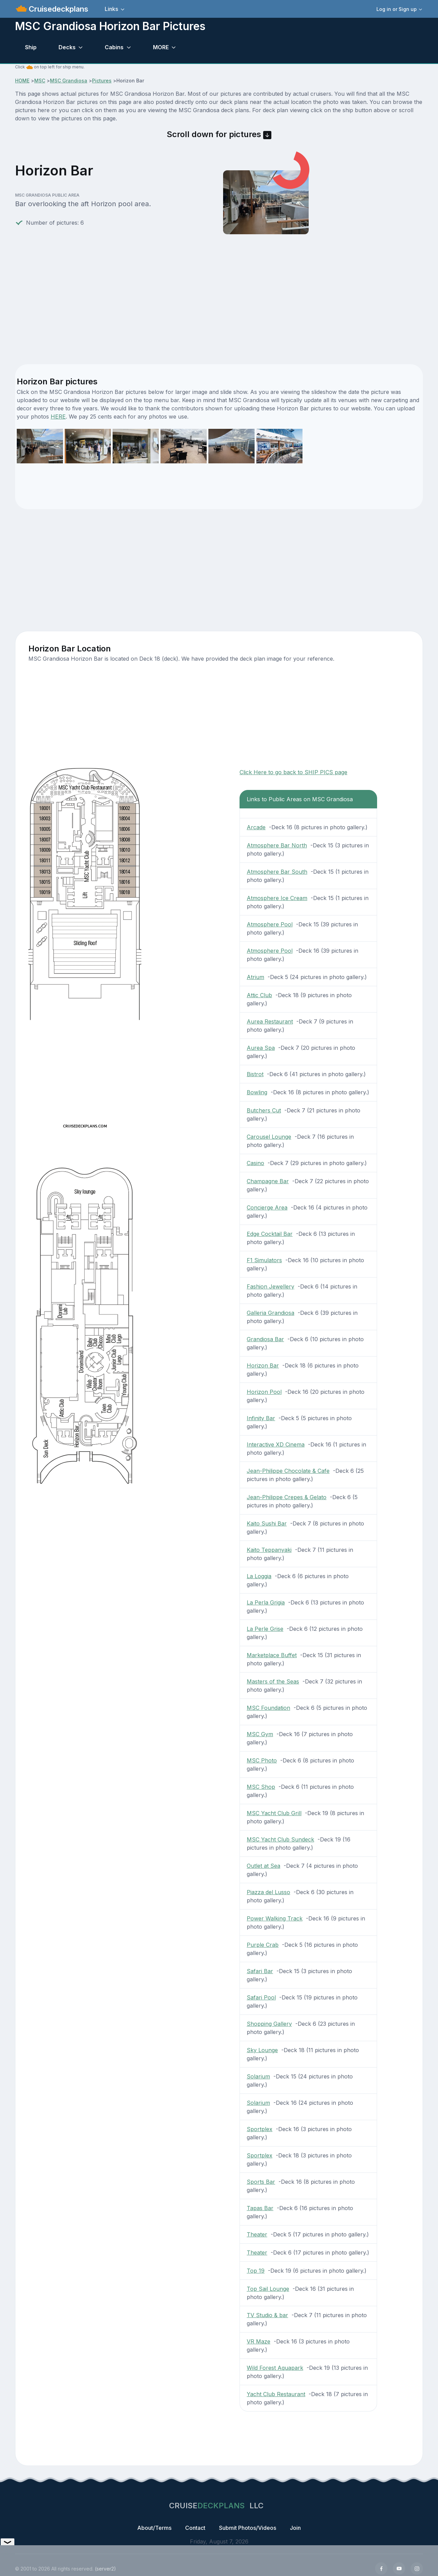  Describe the element at coordinates (255, 1074) in the screenshot. I see `Bistrot` at that location.